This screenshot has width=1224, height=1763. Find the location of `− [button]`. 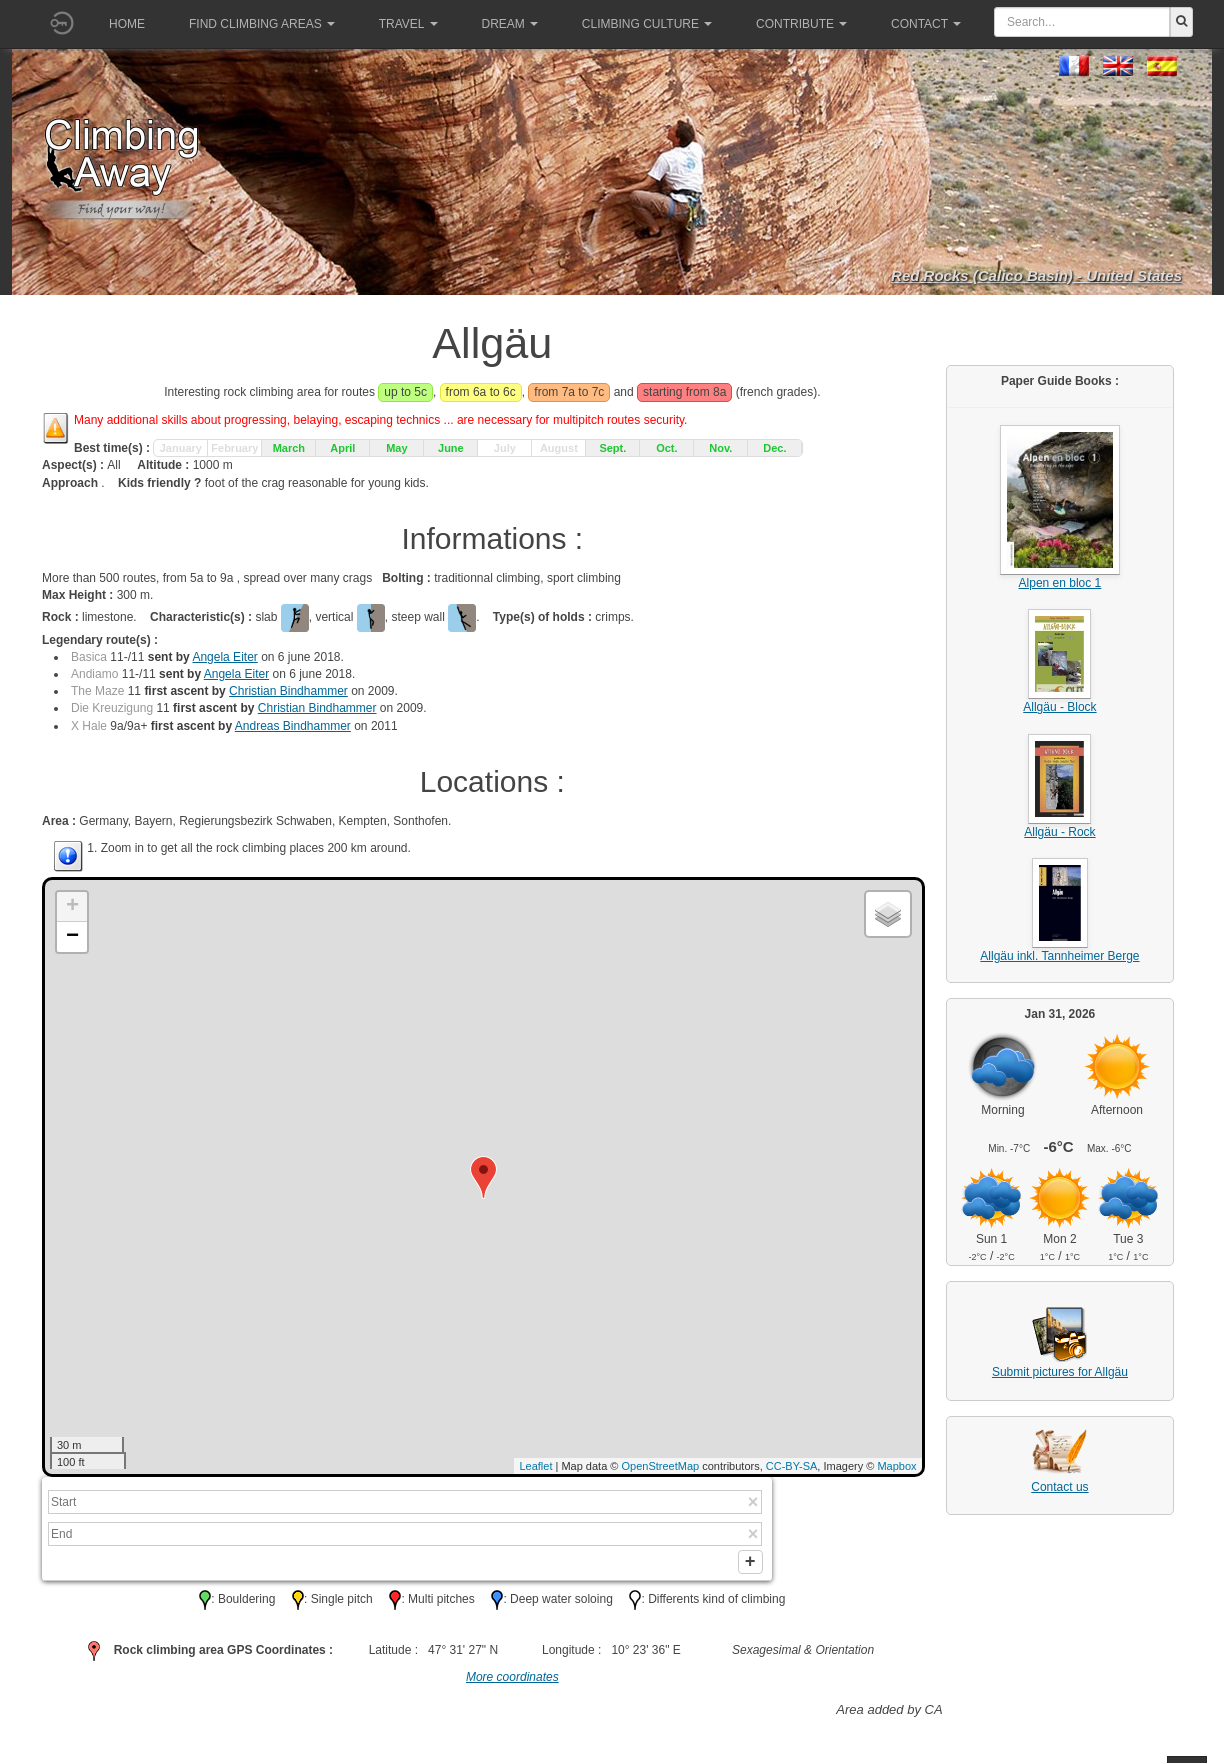

− [button] is located at coordinates (72, 937).